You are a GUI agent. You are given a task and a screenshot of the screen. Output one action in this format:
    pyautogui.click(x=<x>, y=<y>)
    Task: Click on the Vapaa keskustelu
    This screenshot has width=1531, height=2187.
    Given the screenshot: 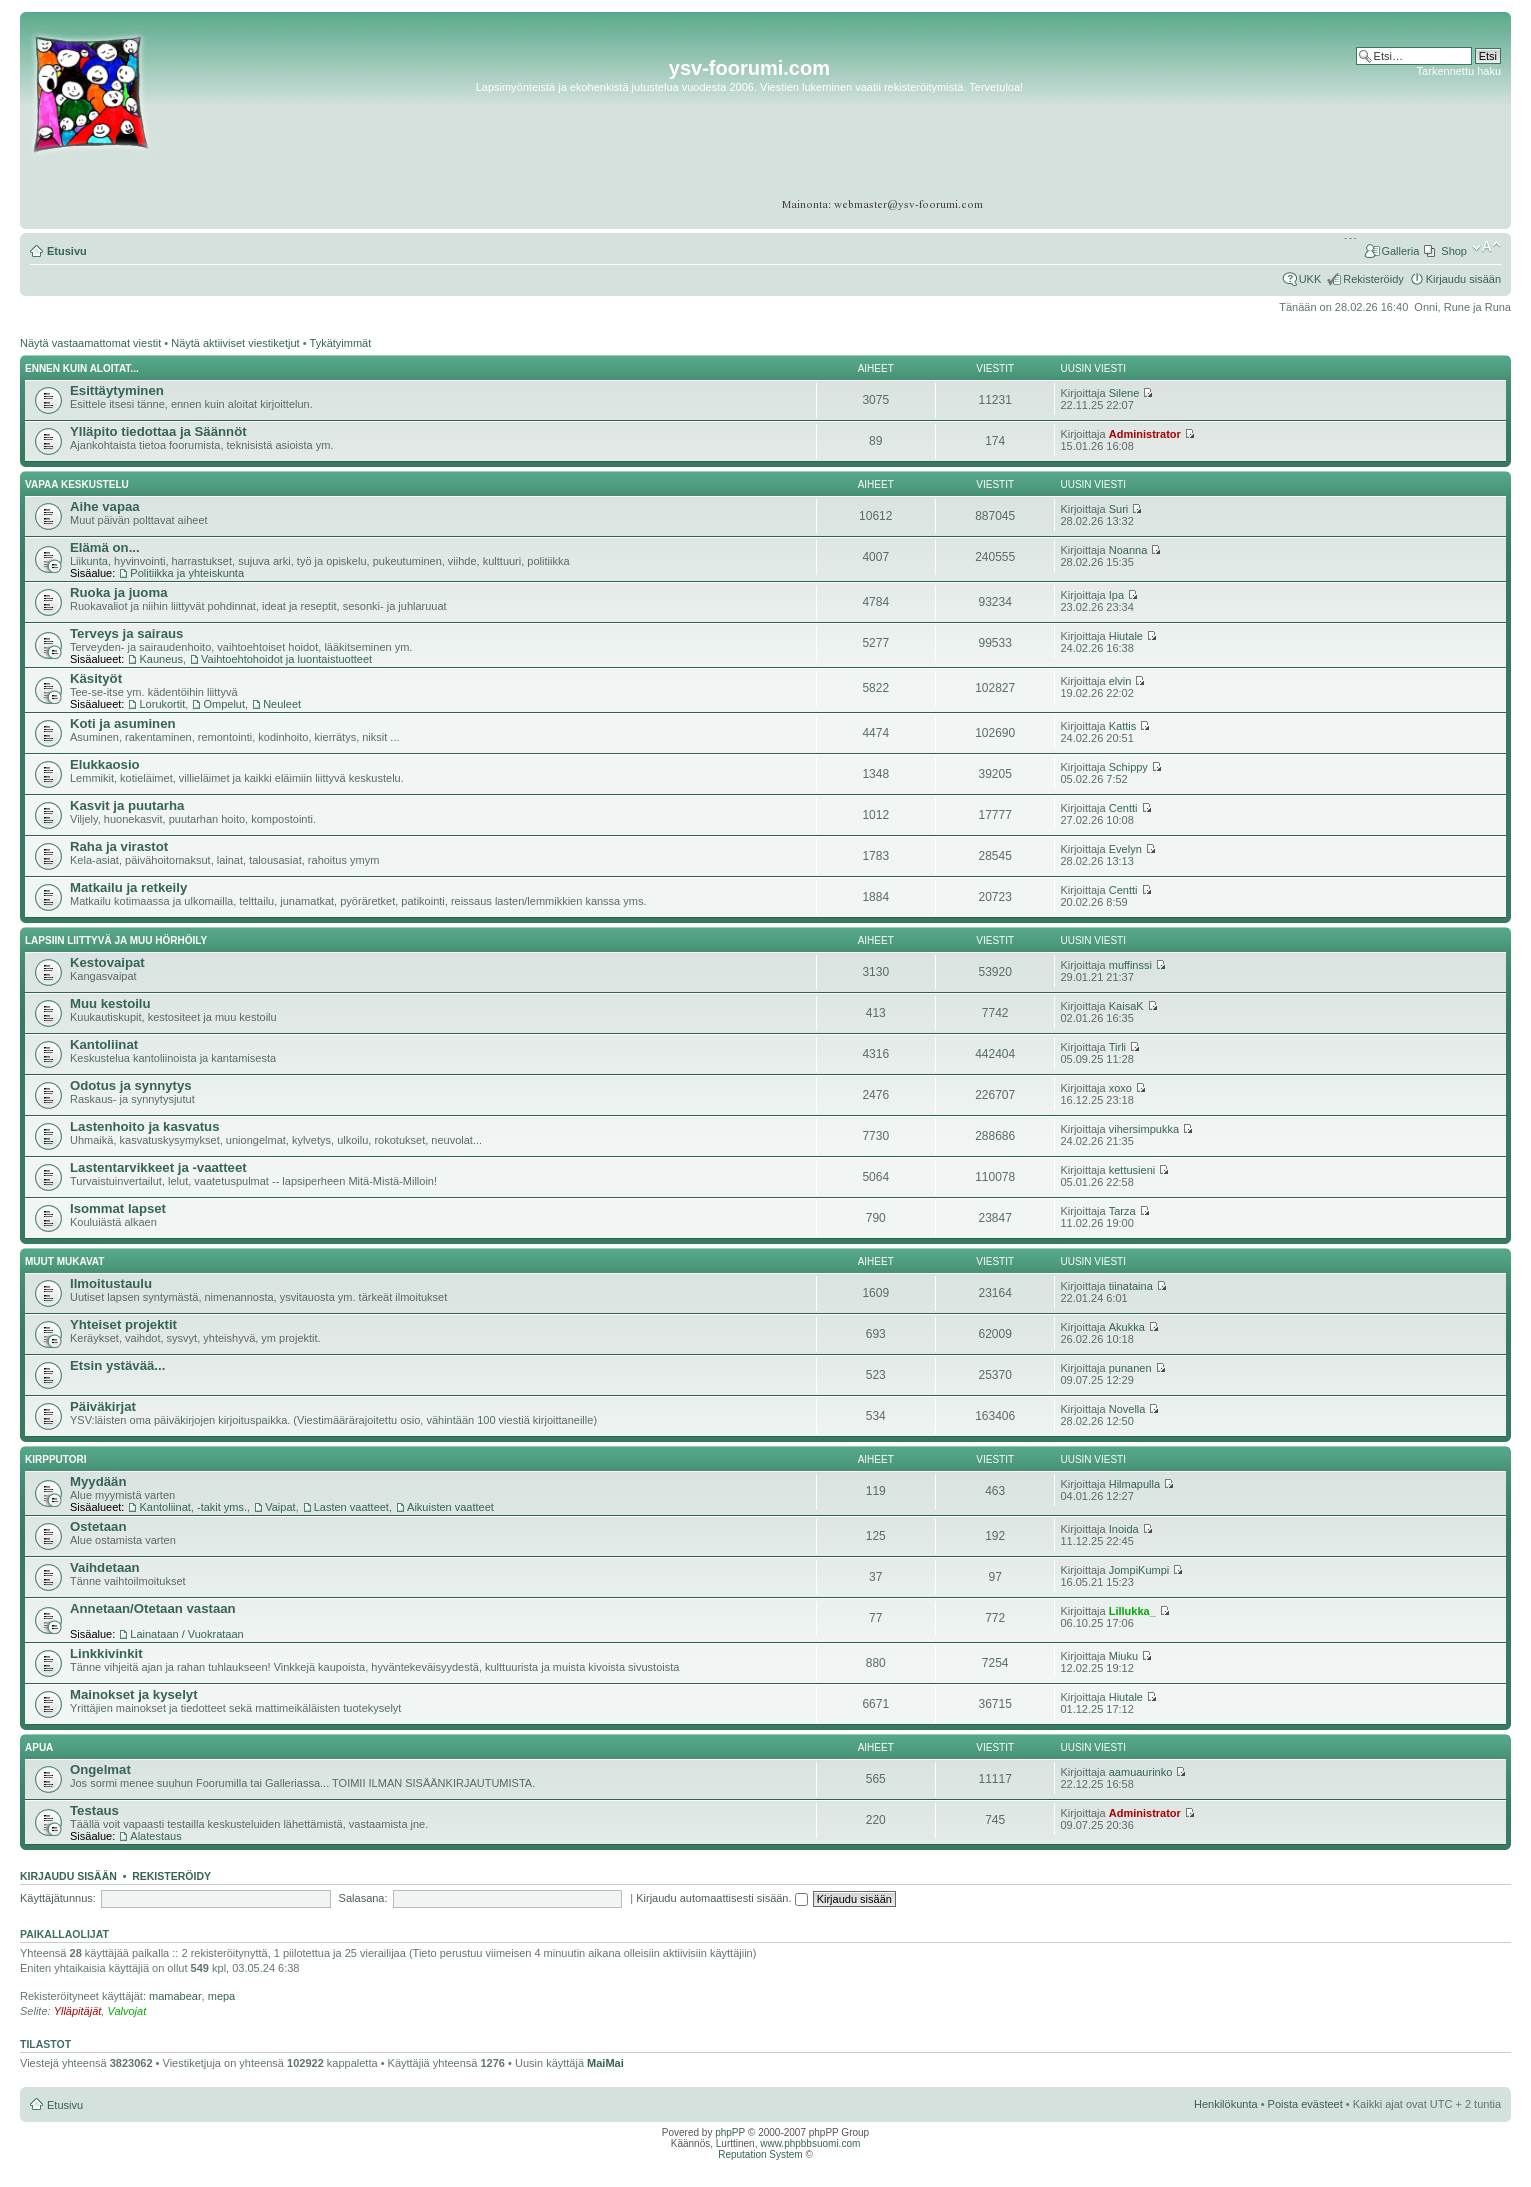 What is the action you would take?
    pyautogui.click(x=77, y=484)
    